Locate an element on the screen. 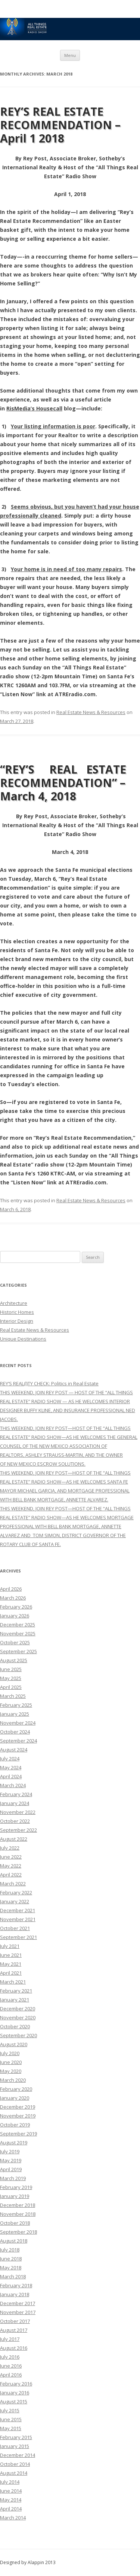 The height and width of the screenshot is (2576, 140). REY’S REAL(l)TY CHECK: Politics in Real Estate is located at coordinates (49, 1383).